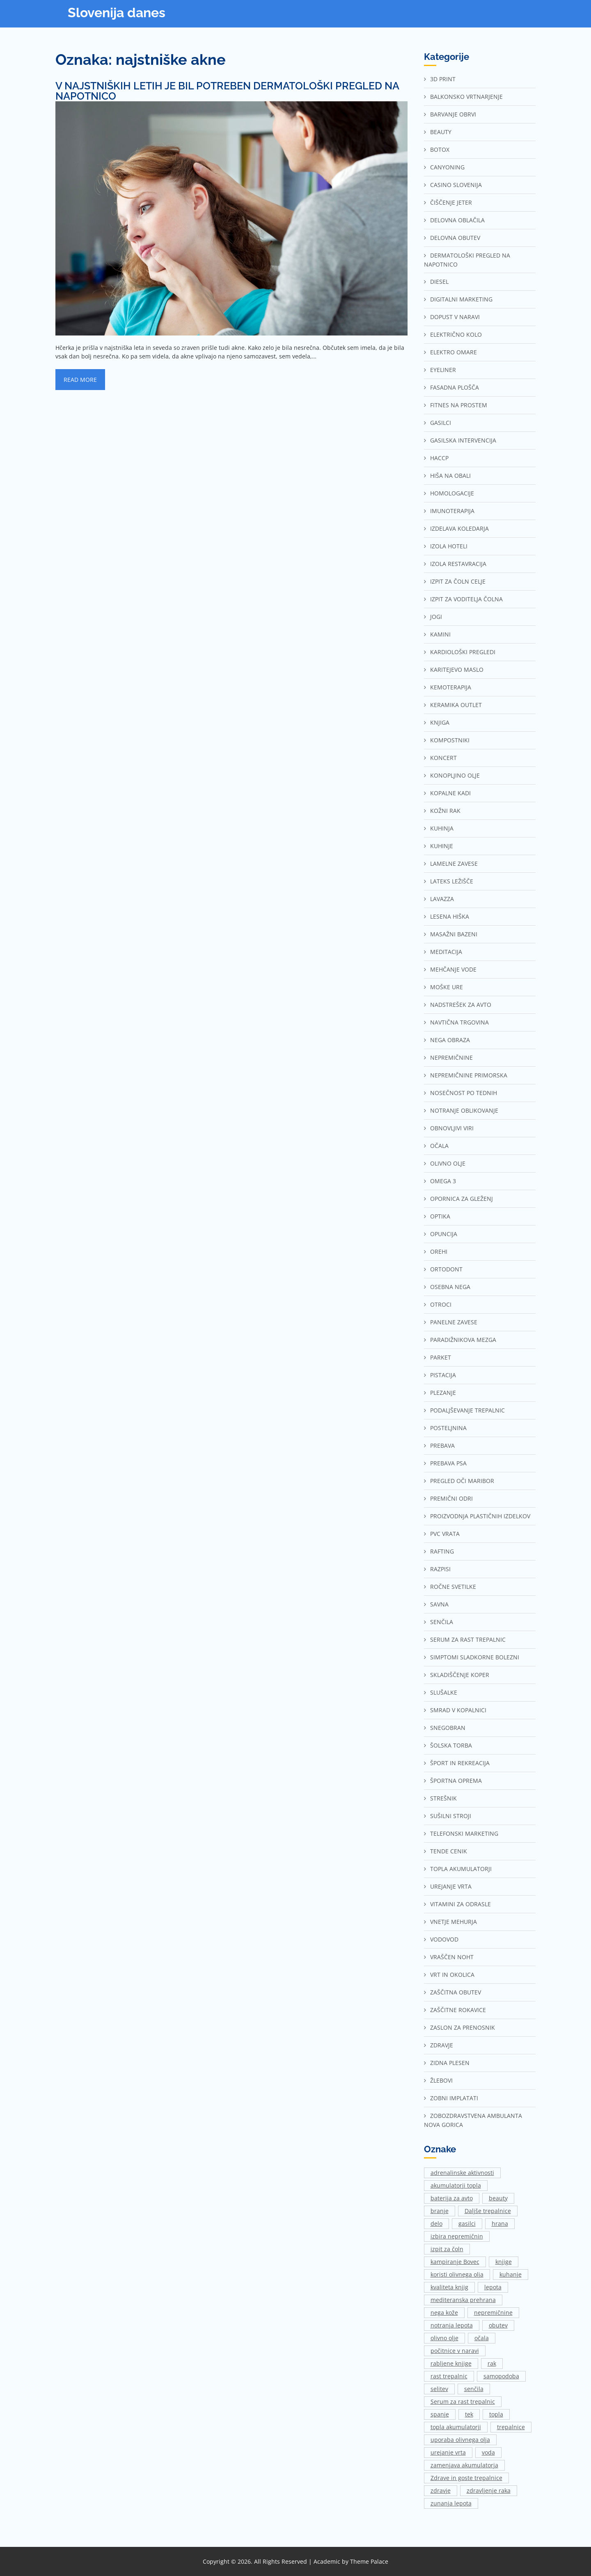  Describe the element at coordinates (440, 423) in the screenshot. I see `Gasilci` at that location.